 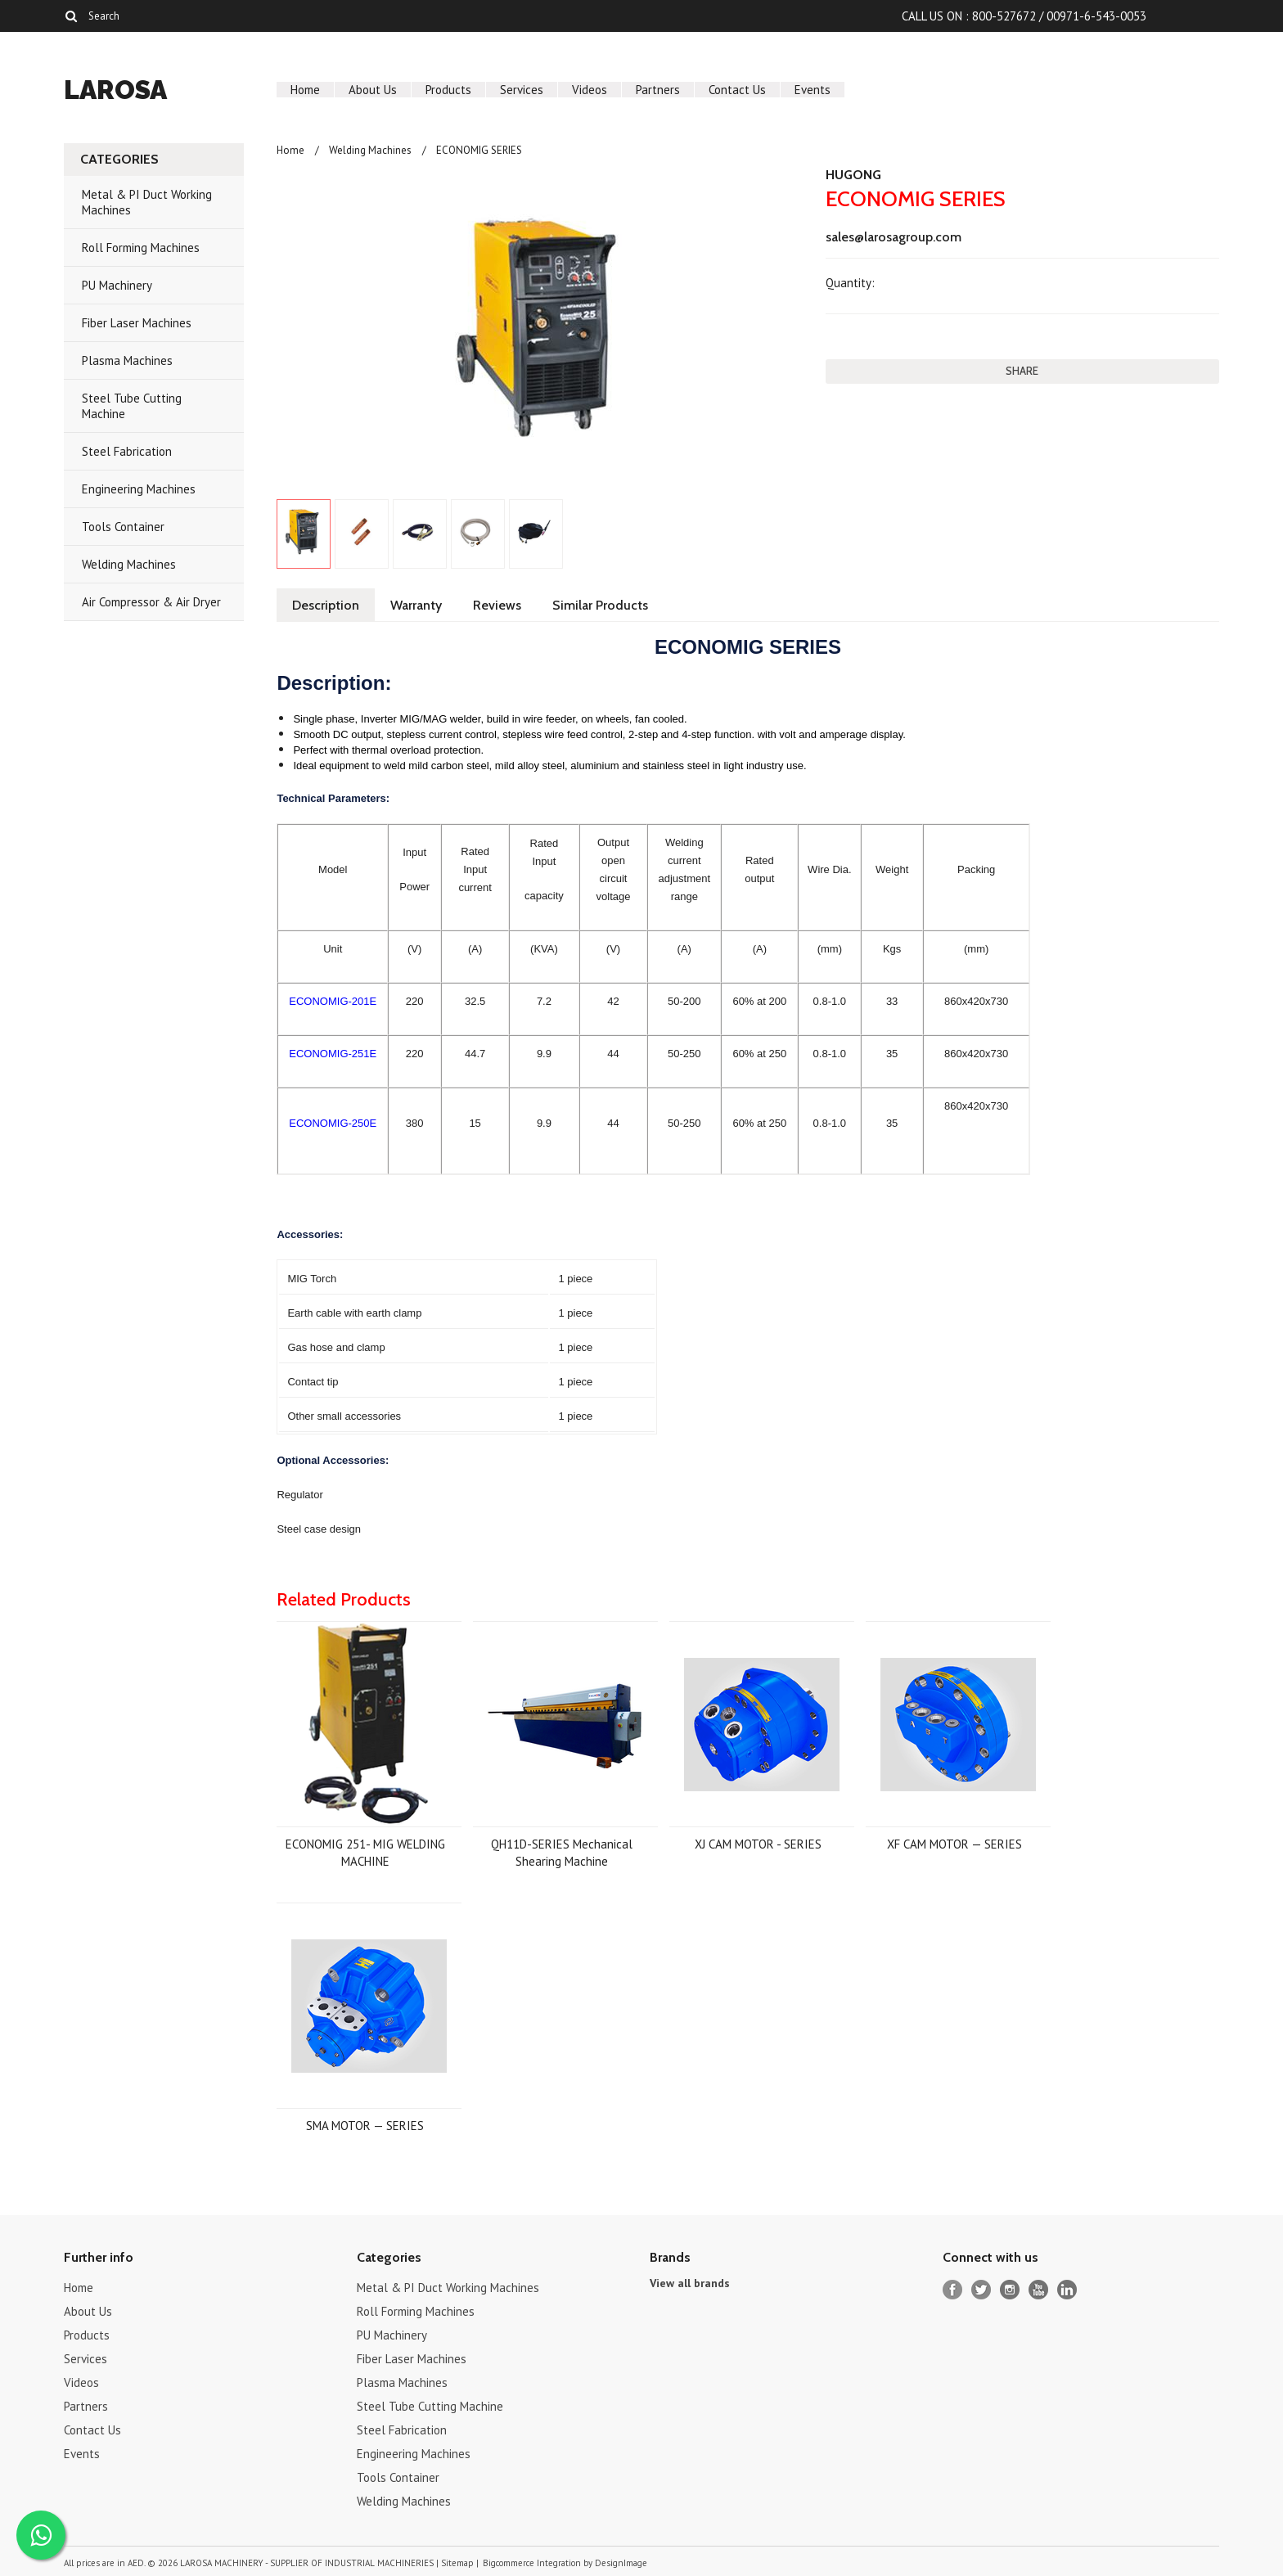 What do you see at coordinates (953, 2290) in the screenshot?
I see `Facebook` at bounding box center [953, 2290].